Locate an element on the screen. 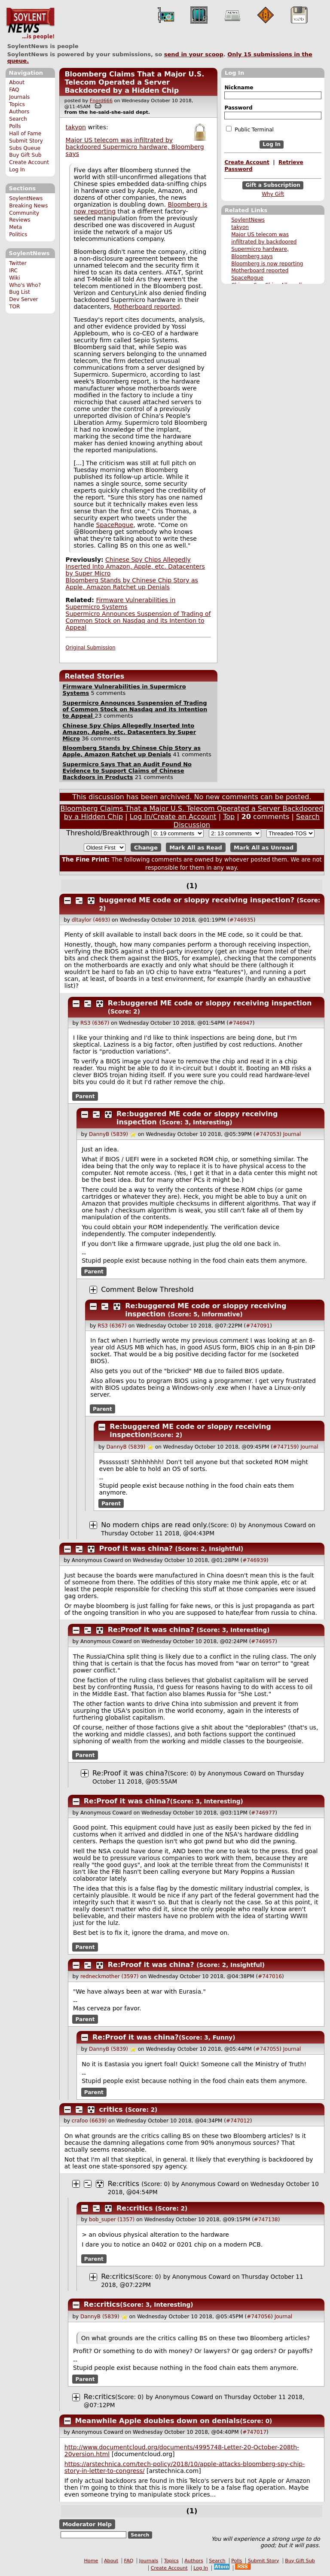 Image resolution: width=330 pixels, height=2576 pixels. #747017 is located at coordinates (254, 2432).